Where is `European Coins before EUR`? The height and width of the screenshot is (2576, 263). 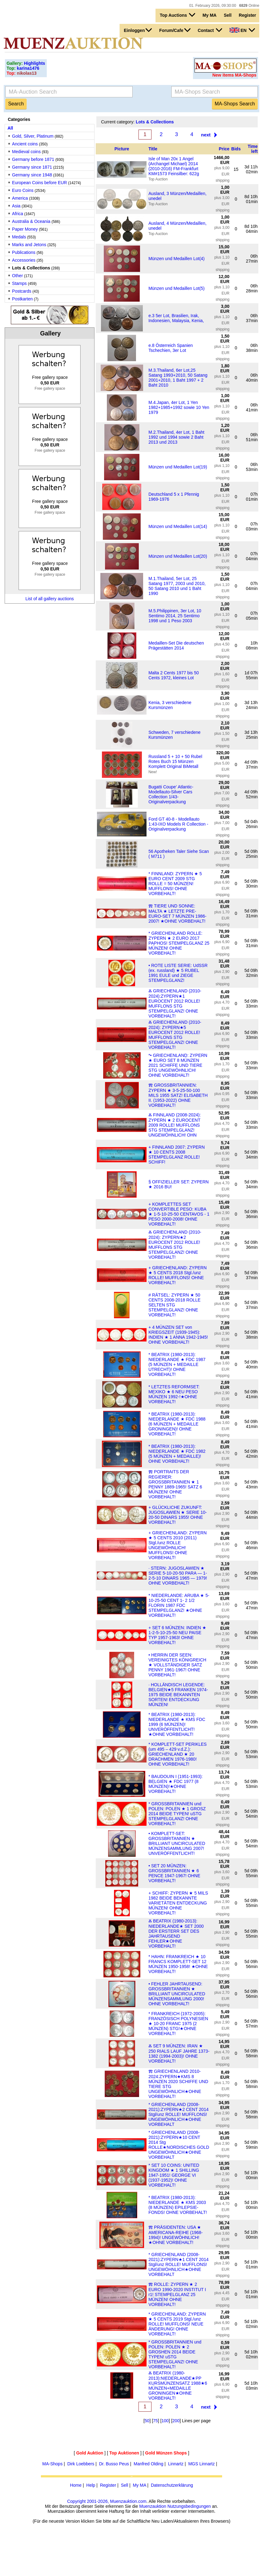 European Coins before EUR is located at coordinates (39, 182).